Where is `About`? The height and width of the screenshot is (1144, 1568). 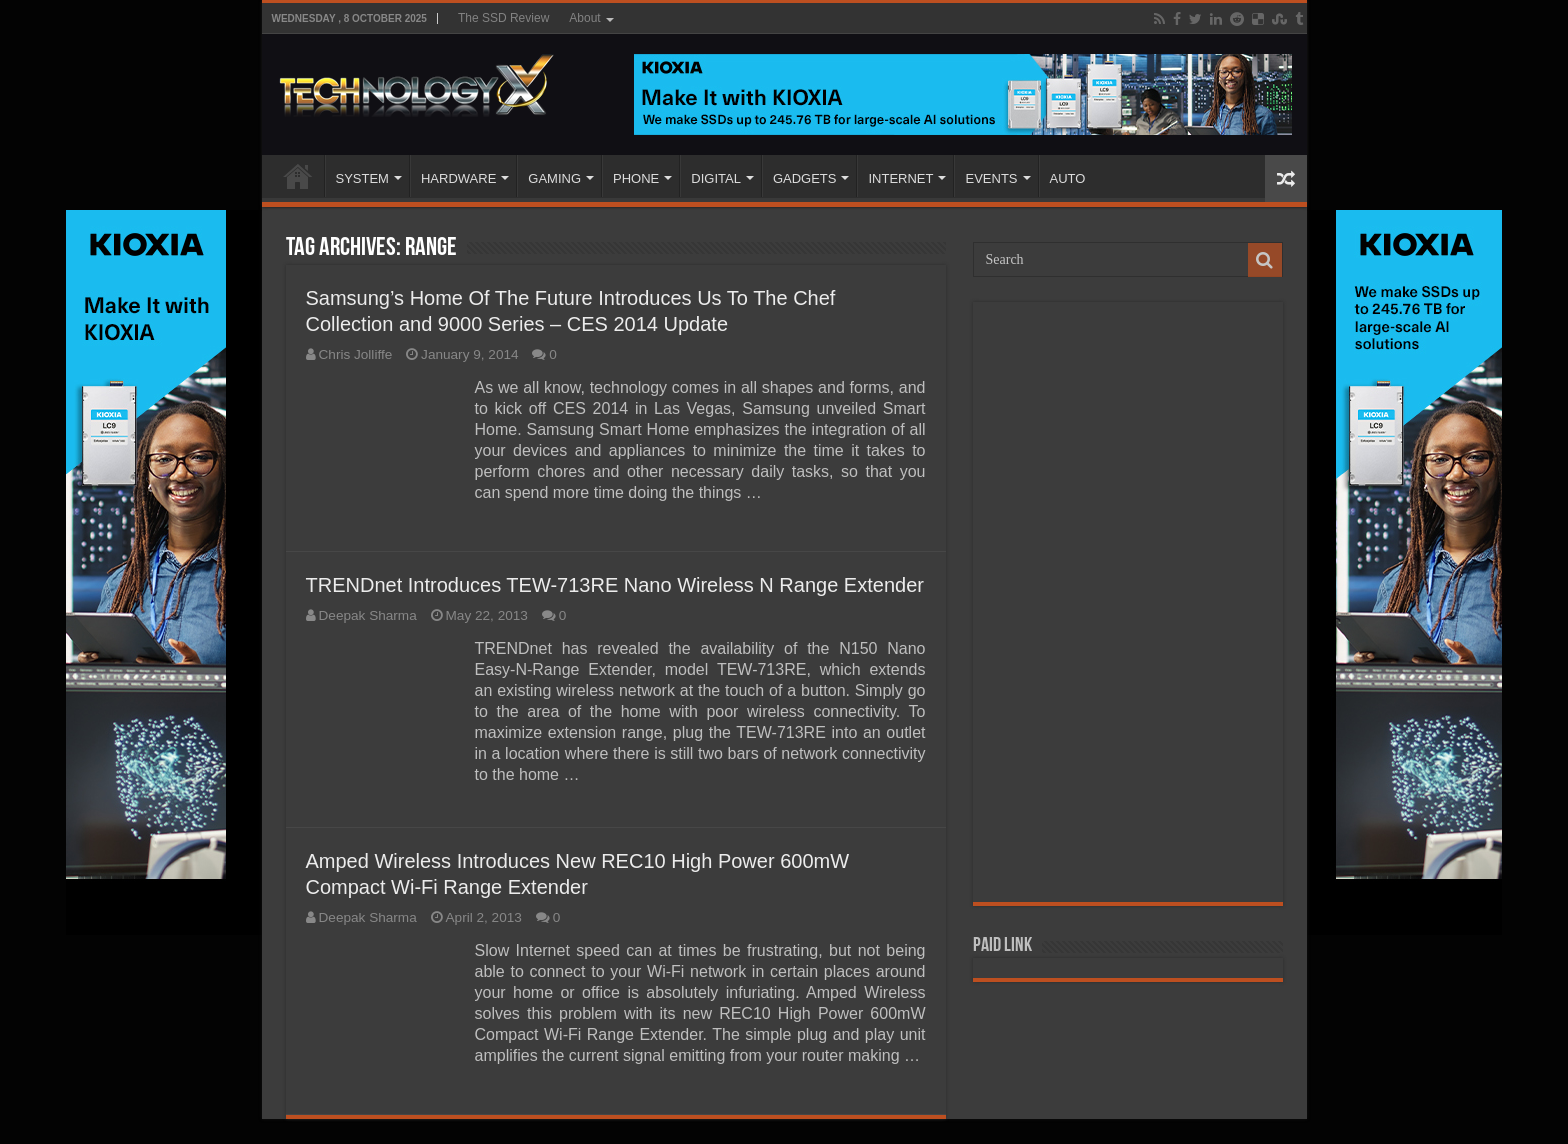
About is located at coordinates (584, 18).